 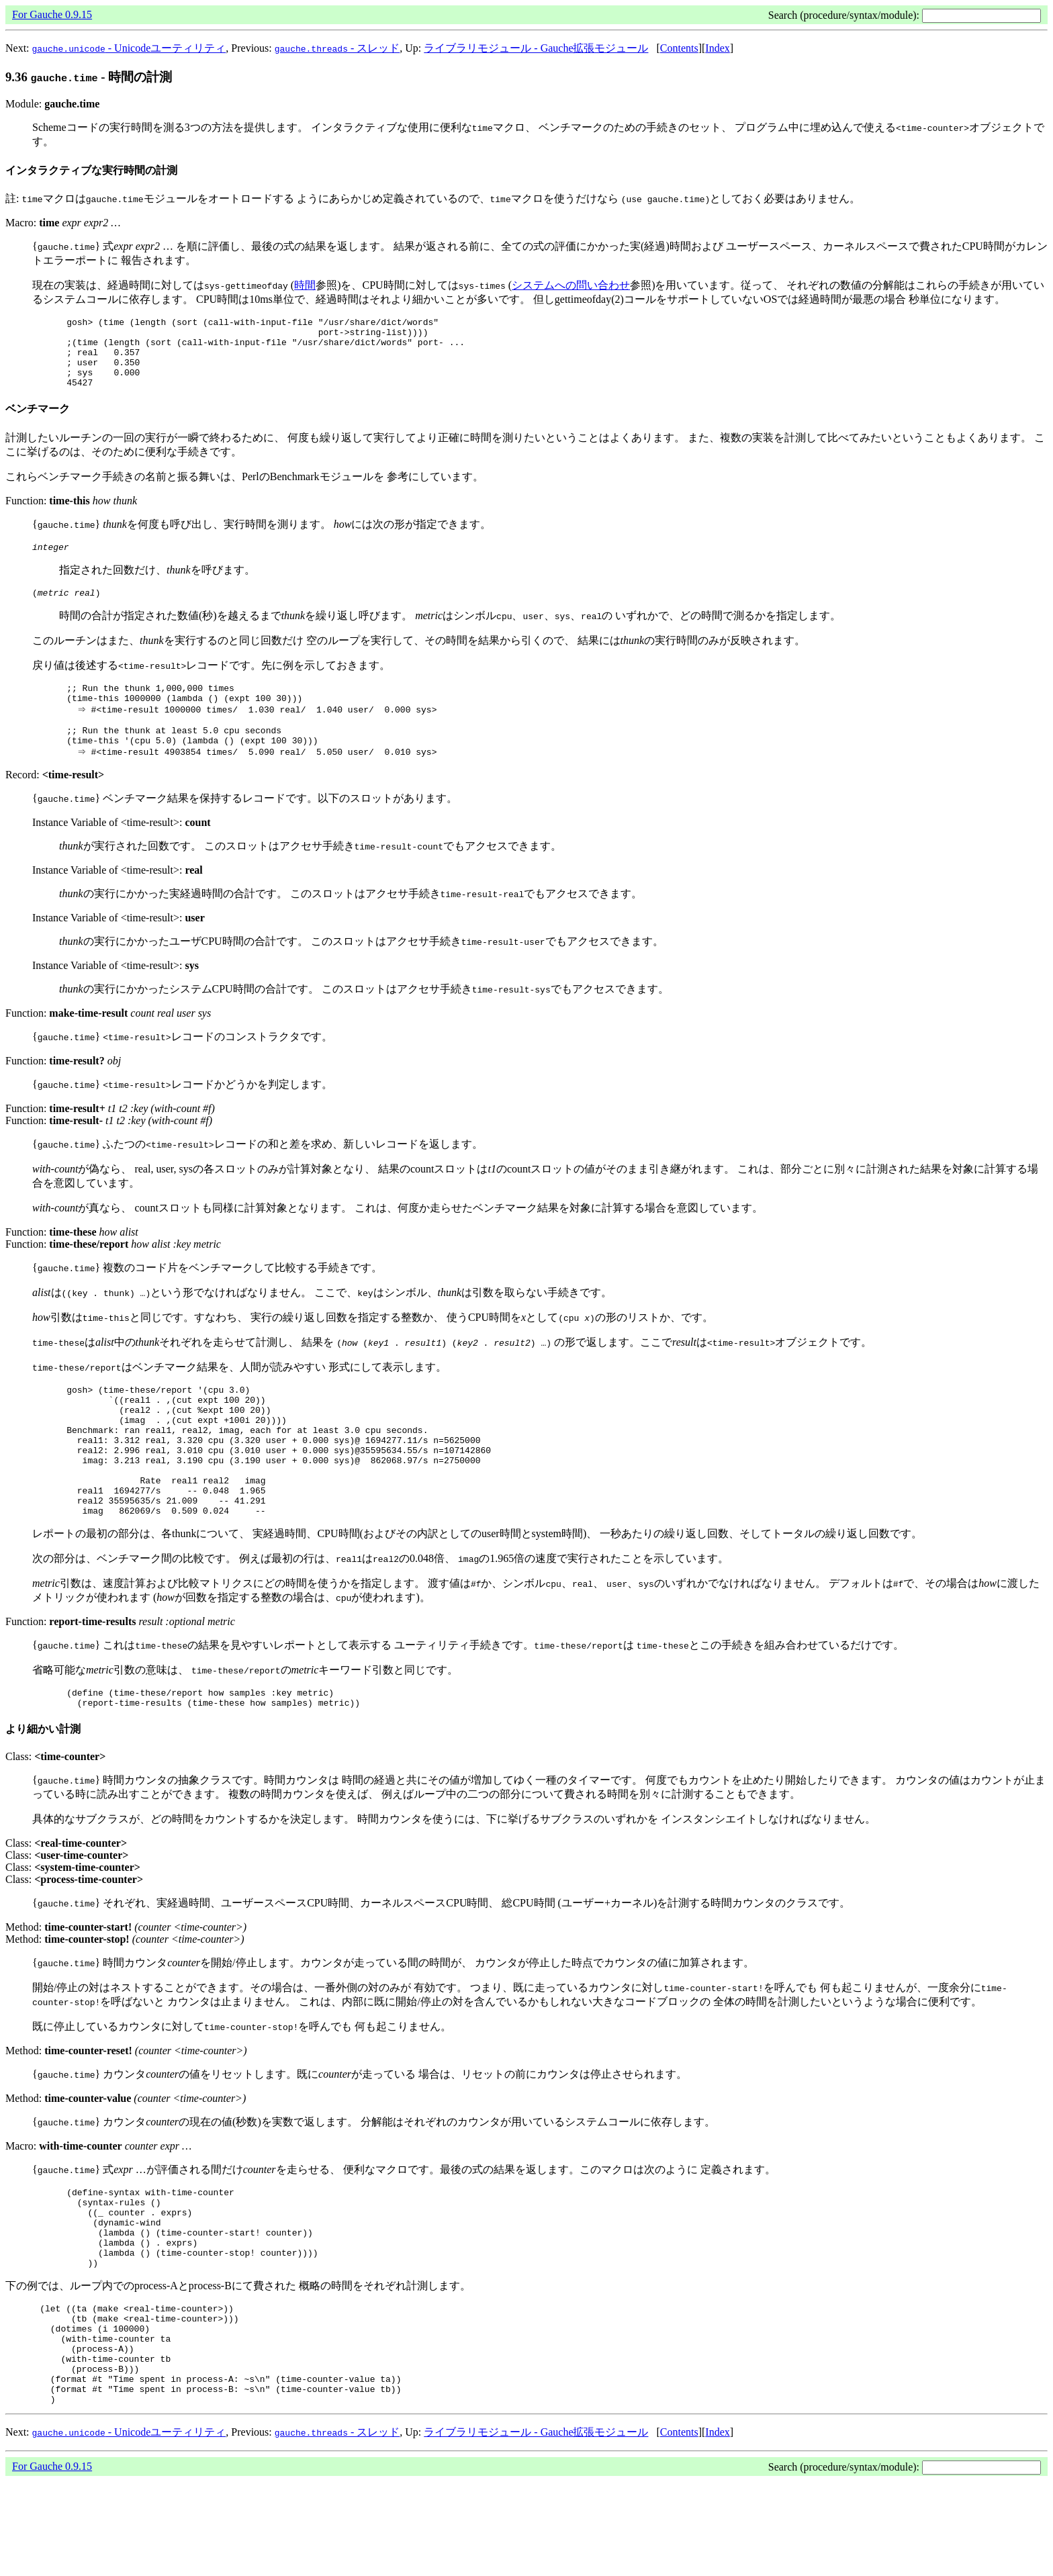 I want to click on For Gauche 0.9.15, so click(x=52, y=14).